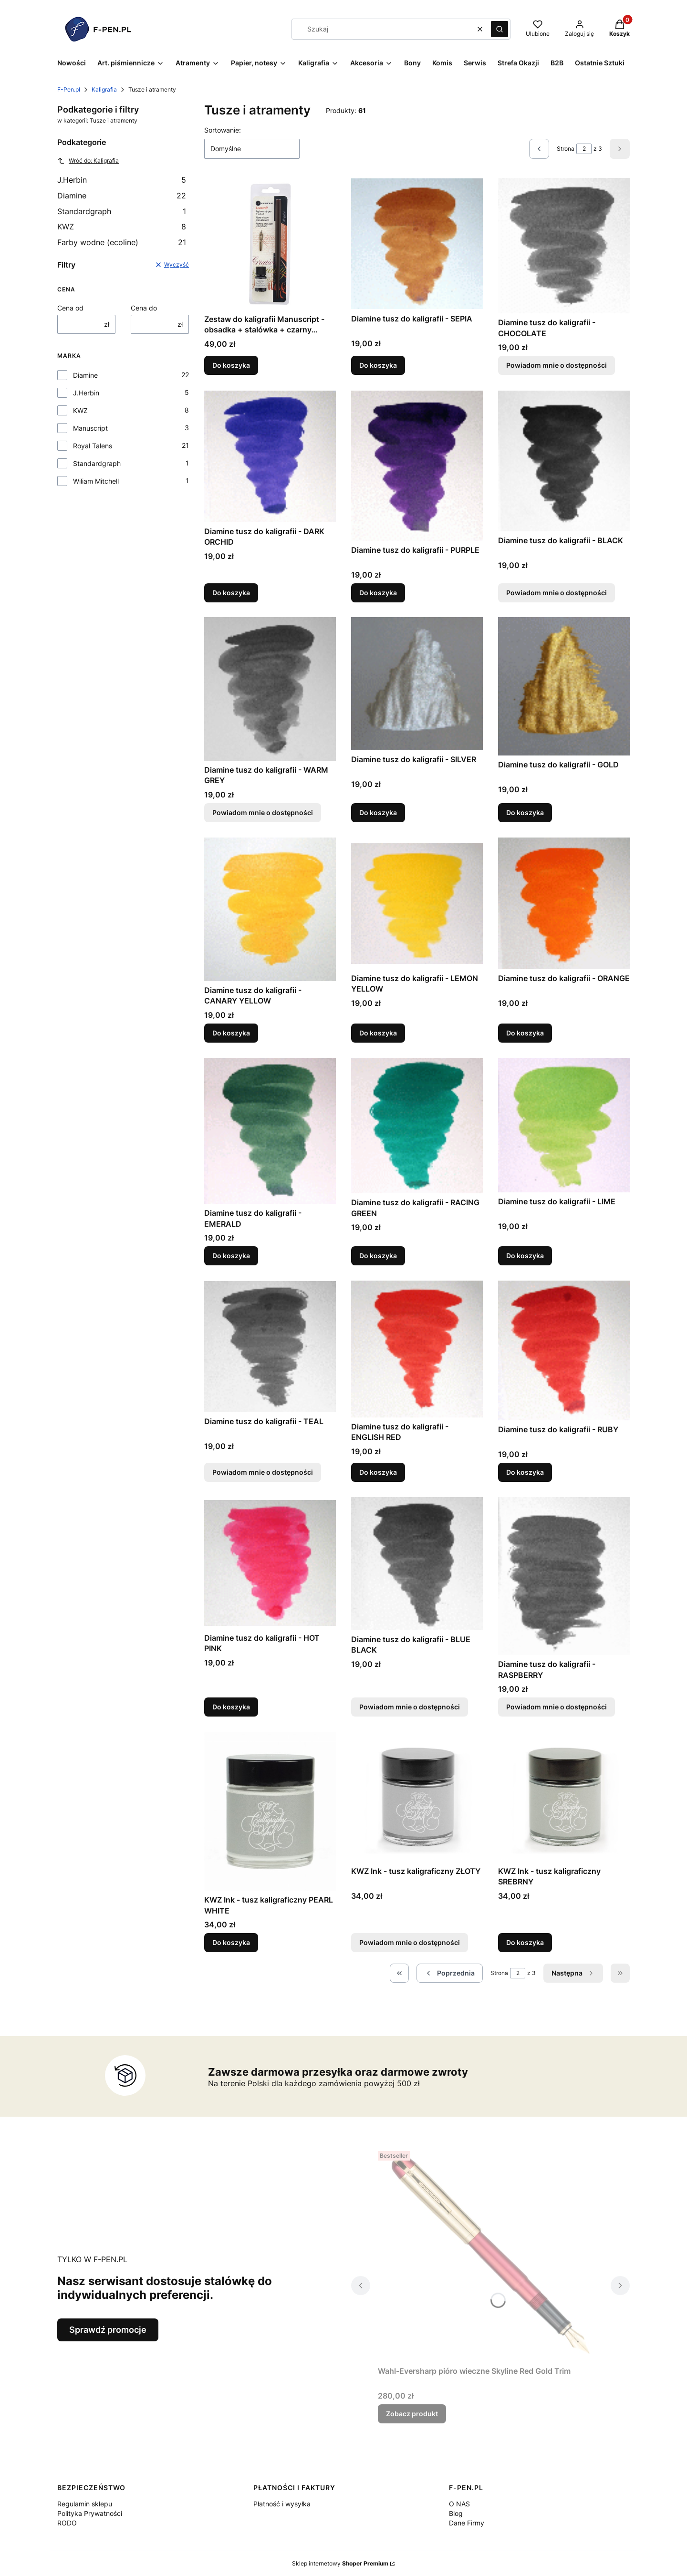  I want to click on [Przejdź do produktu Diamine tusz do kaligrafii - LIME.], so click(564, 1125).